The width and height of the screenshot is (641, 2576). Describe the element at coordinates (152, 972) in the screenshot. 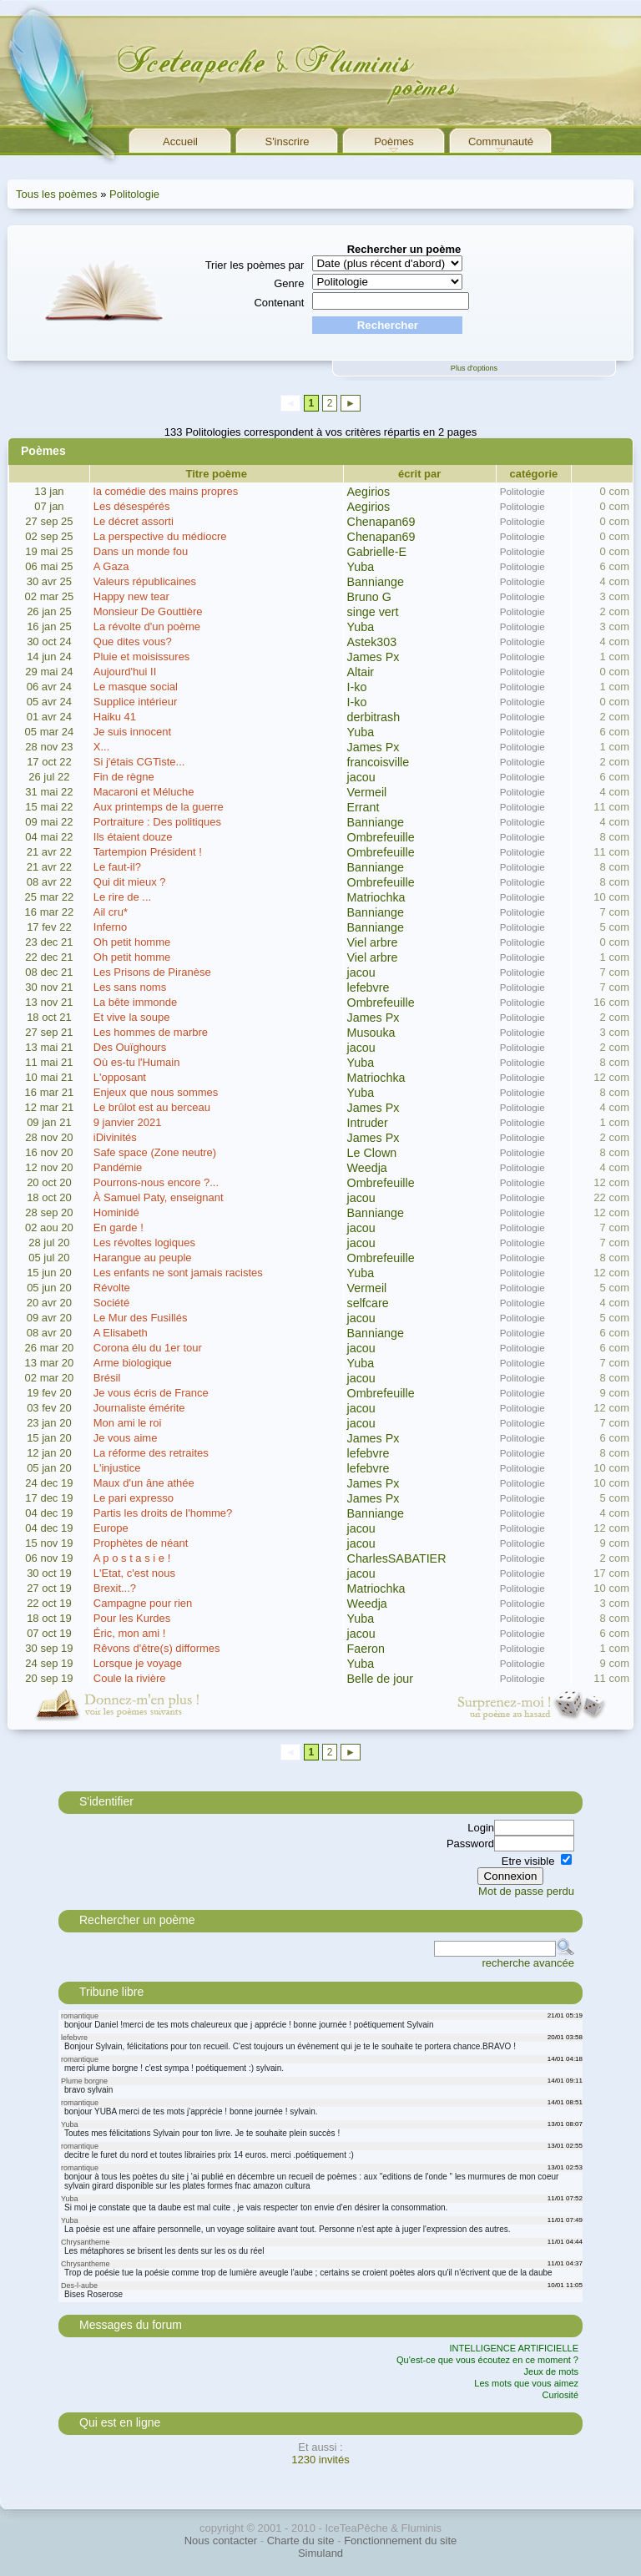

I see `Les Prisons de Piranèse` at that location.